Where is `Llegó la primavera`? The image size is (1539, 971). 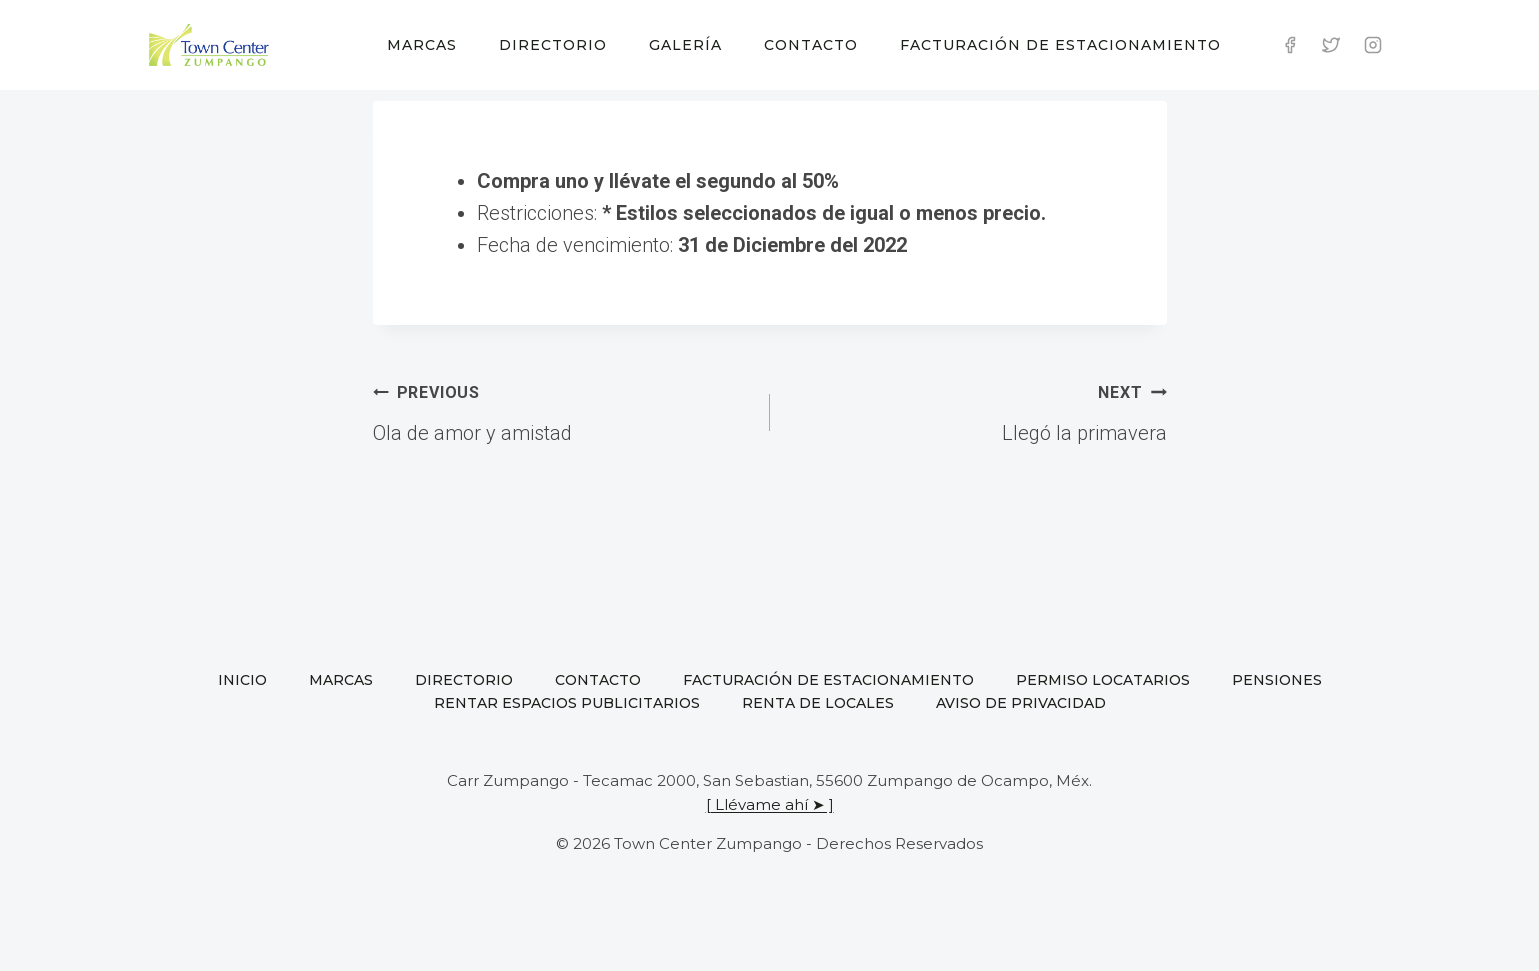 Llegó la primavera is located at coordinates (978, 410).